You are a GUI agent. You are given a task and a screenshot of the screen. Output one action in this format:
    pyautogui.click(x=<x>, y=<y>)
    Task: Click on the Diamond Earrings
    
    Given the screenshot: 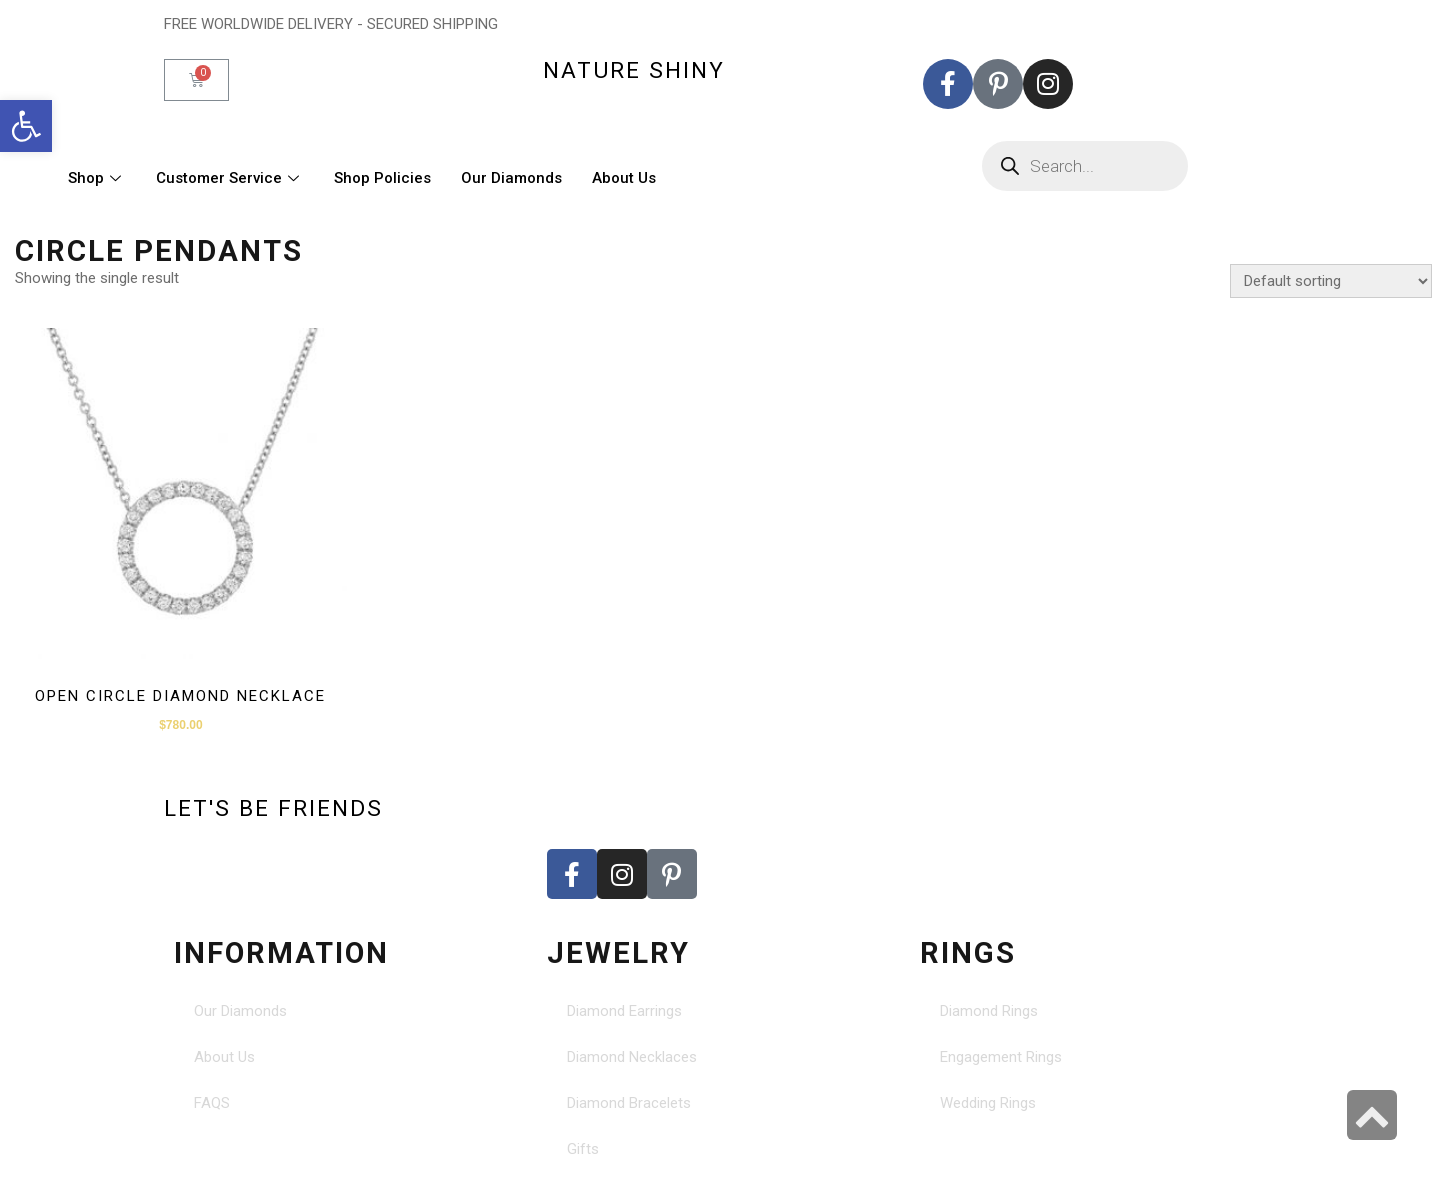 What is the action you would take?
    pyautogui.click(x=624, y=1011)
    